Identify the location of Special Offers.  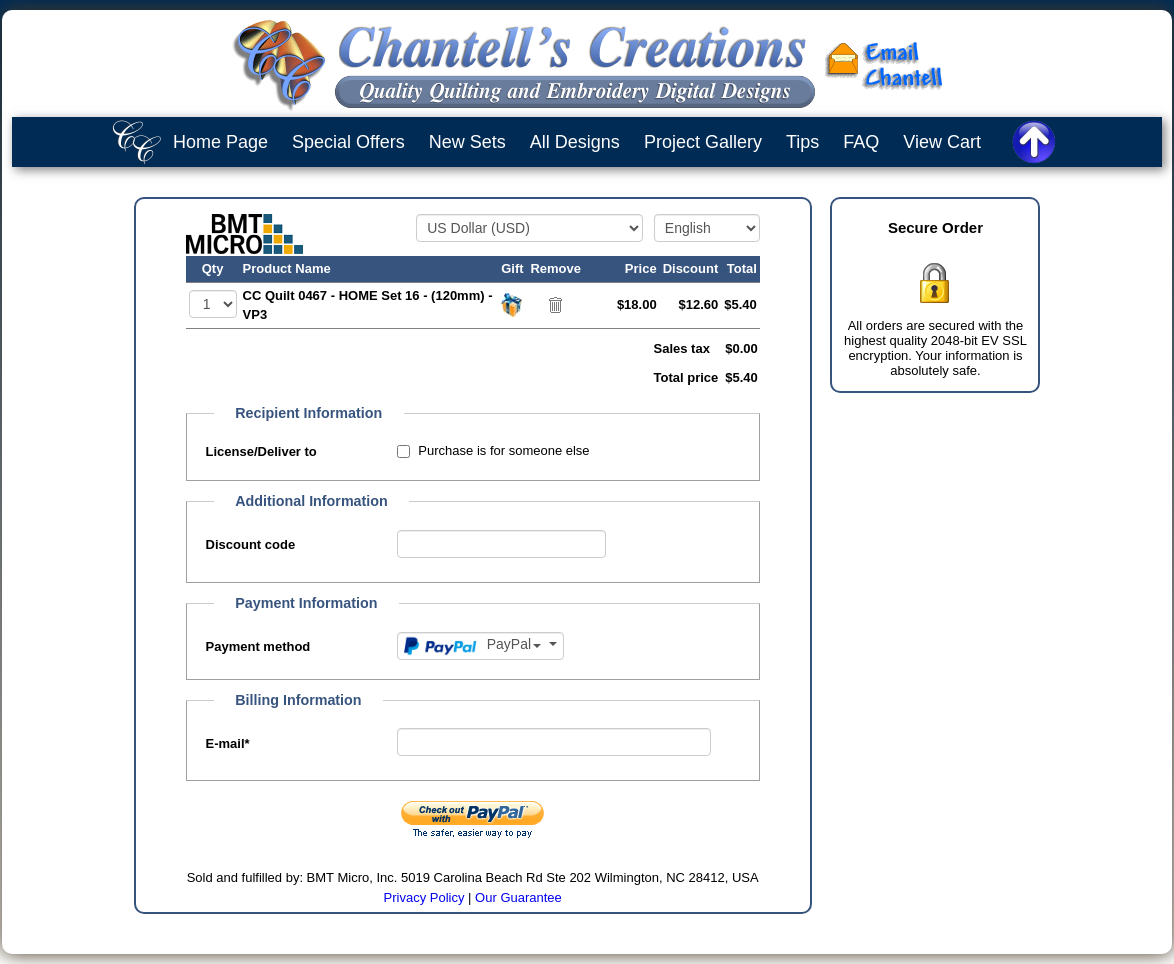
(348, 142).